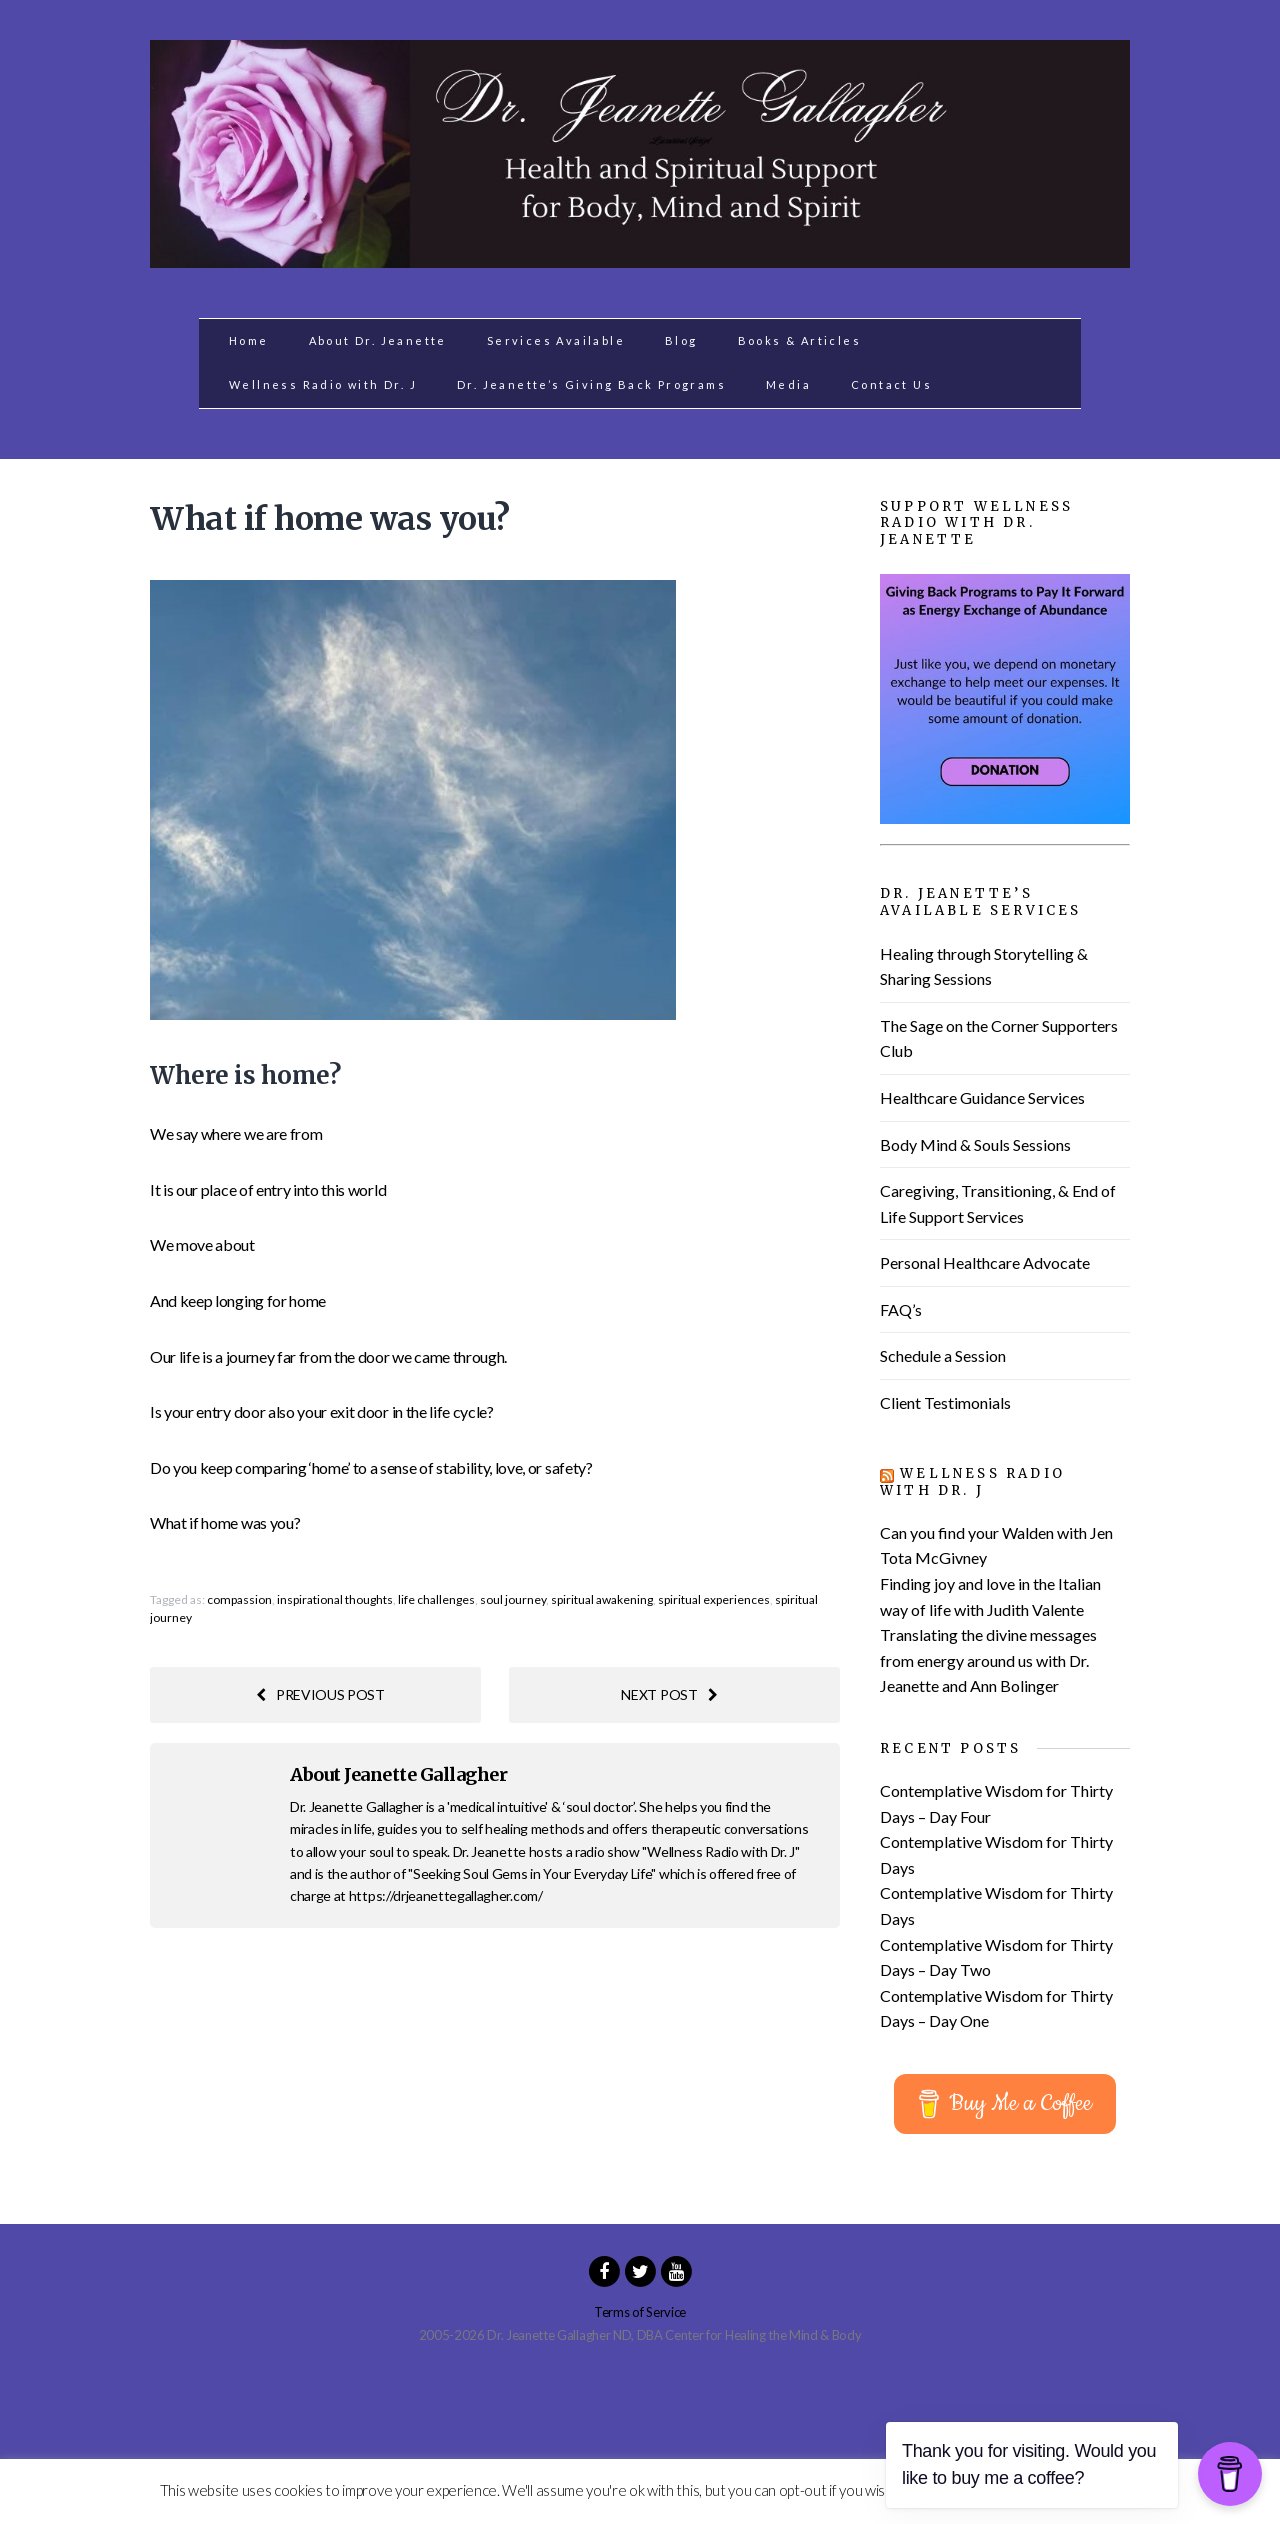  Describe the element at coordinates (681, 340) in the screenshot. I see `Blog` at that location.